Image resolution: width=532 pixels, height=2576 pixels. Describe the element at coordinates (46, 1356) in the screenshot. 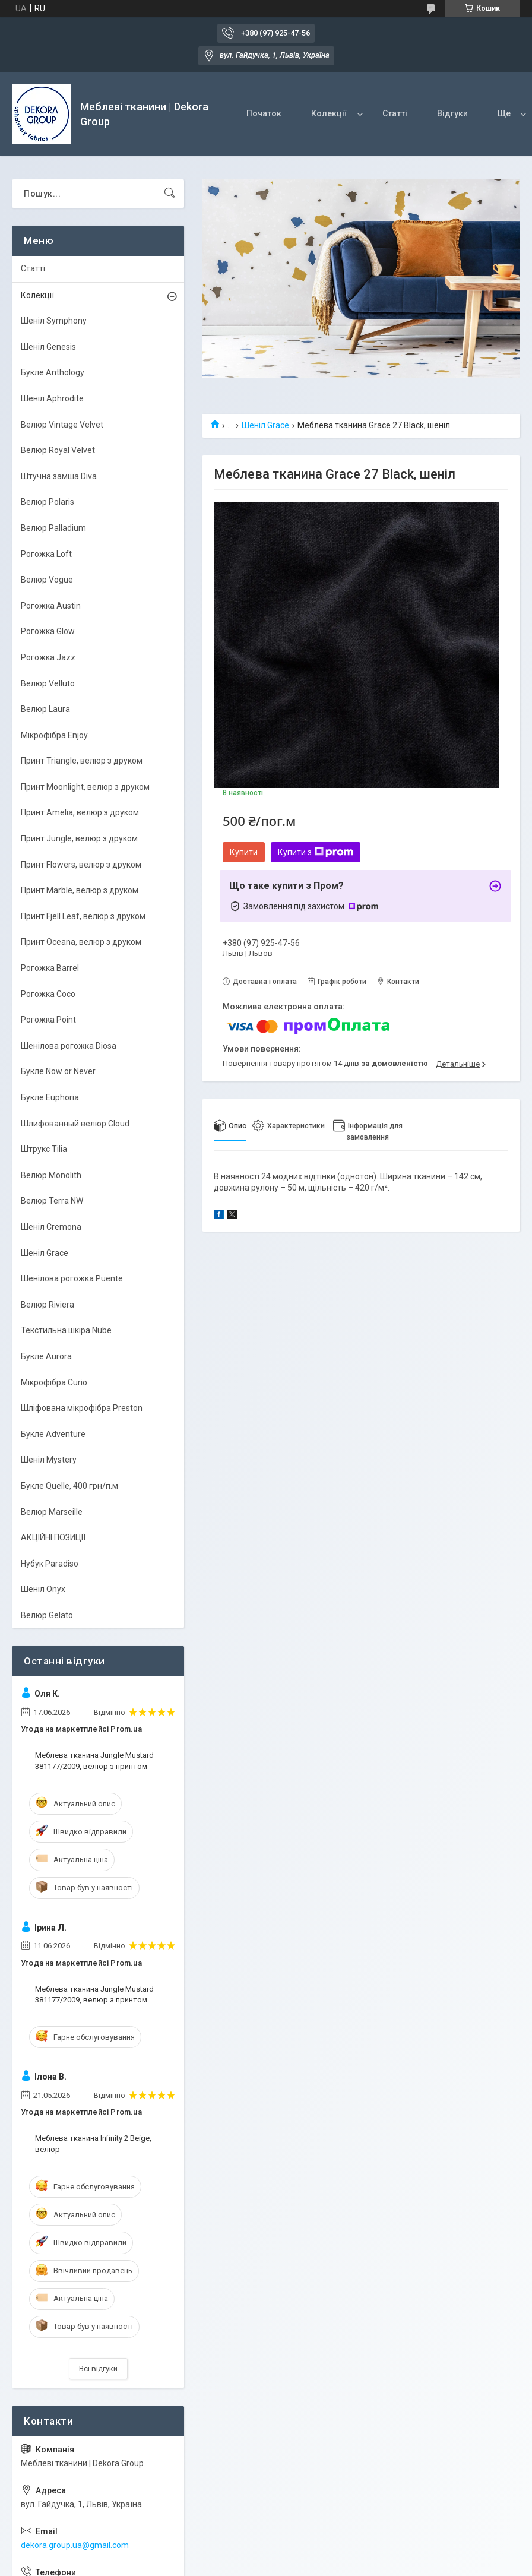

I see `Букле Aurora` at that location.